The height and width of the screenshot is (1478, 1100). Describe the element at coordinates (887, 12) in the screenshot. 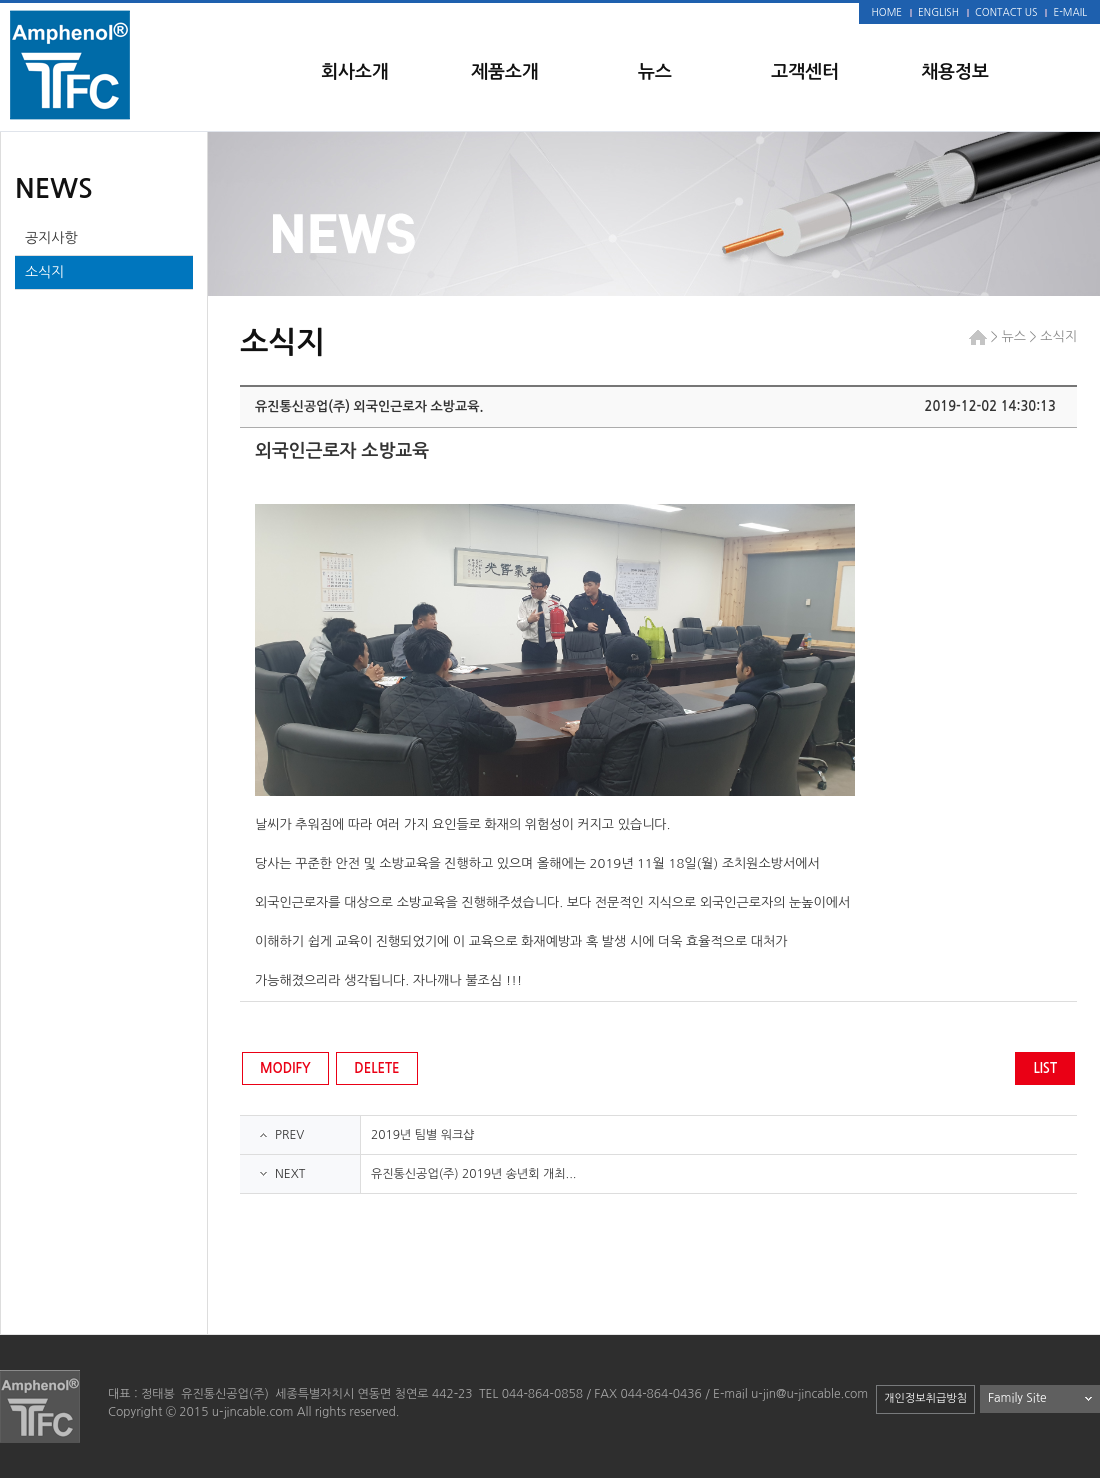

I see `HOME` at that location.